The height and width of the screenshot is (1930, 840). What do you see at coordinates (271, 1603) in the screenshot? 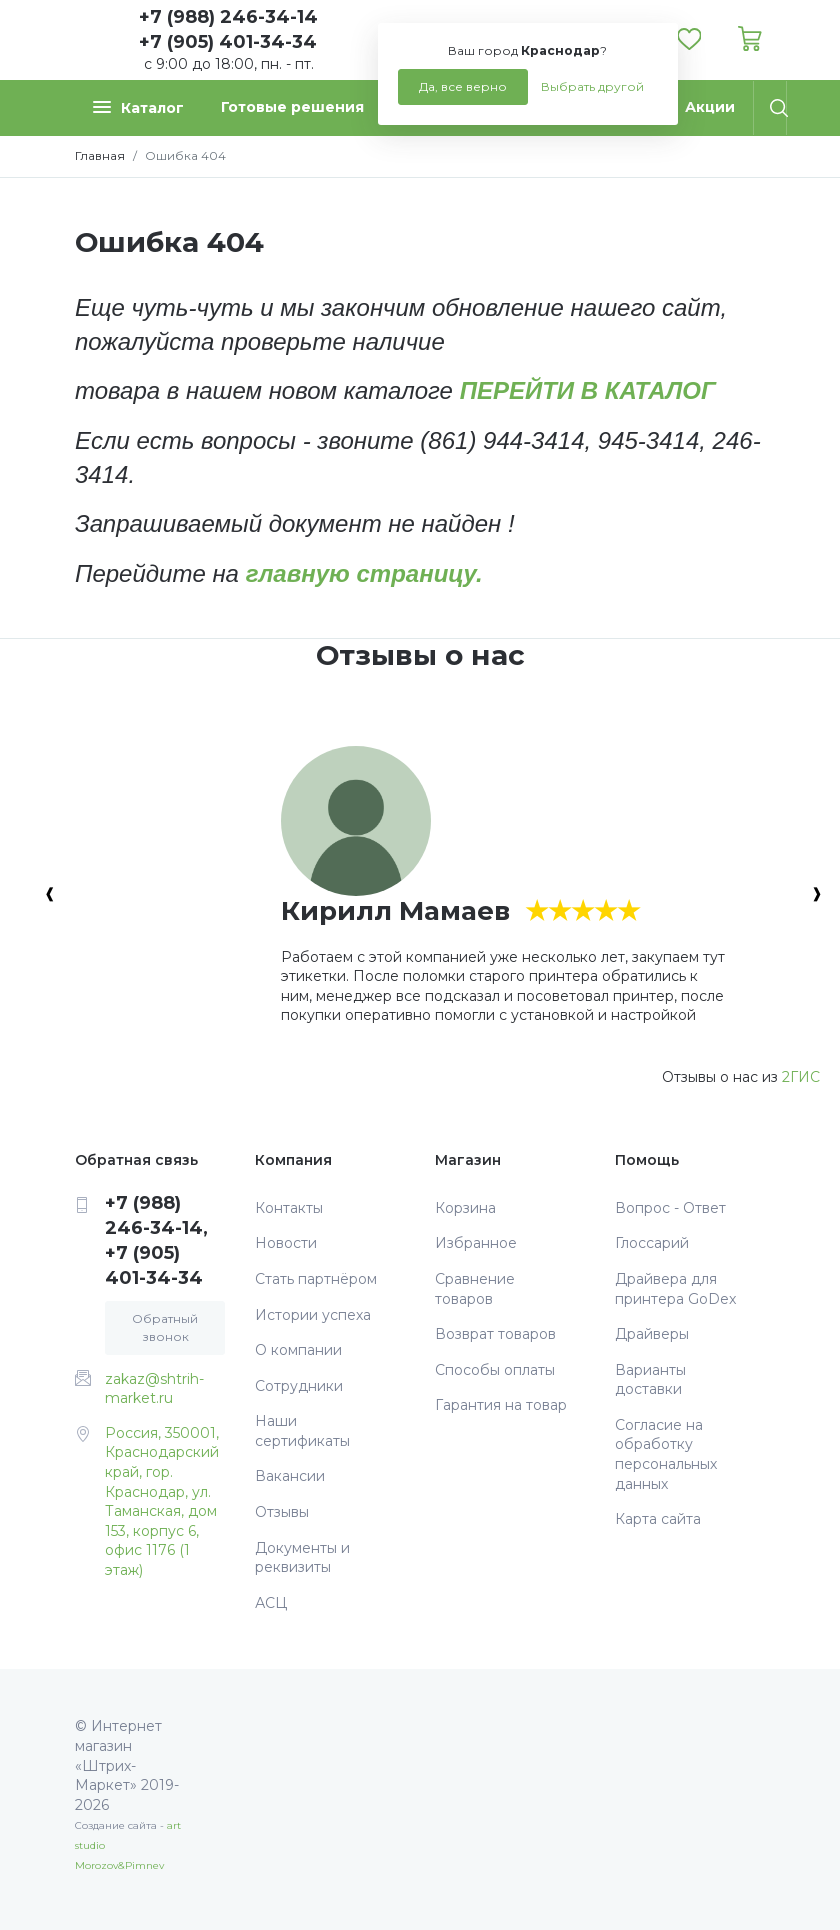
I see `АСЦ` at bounding box center [271, 1603].